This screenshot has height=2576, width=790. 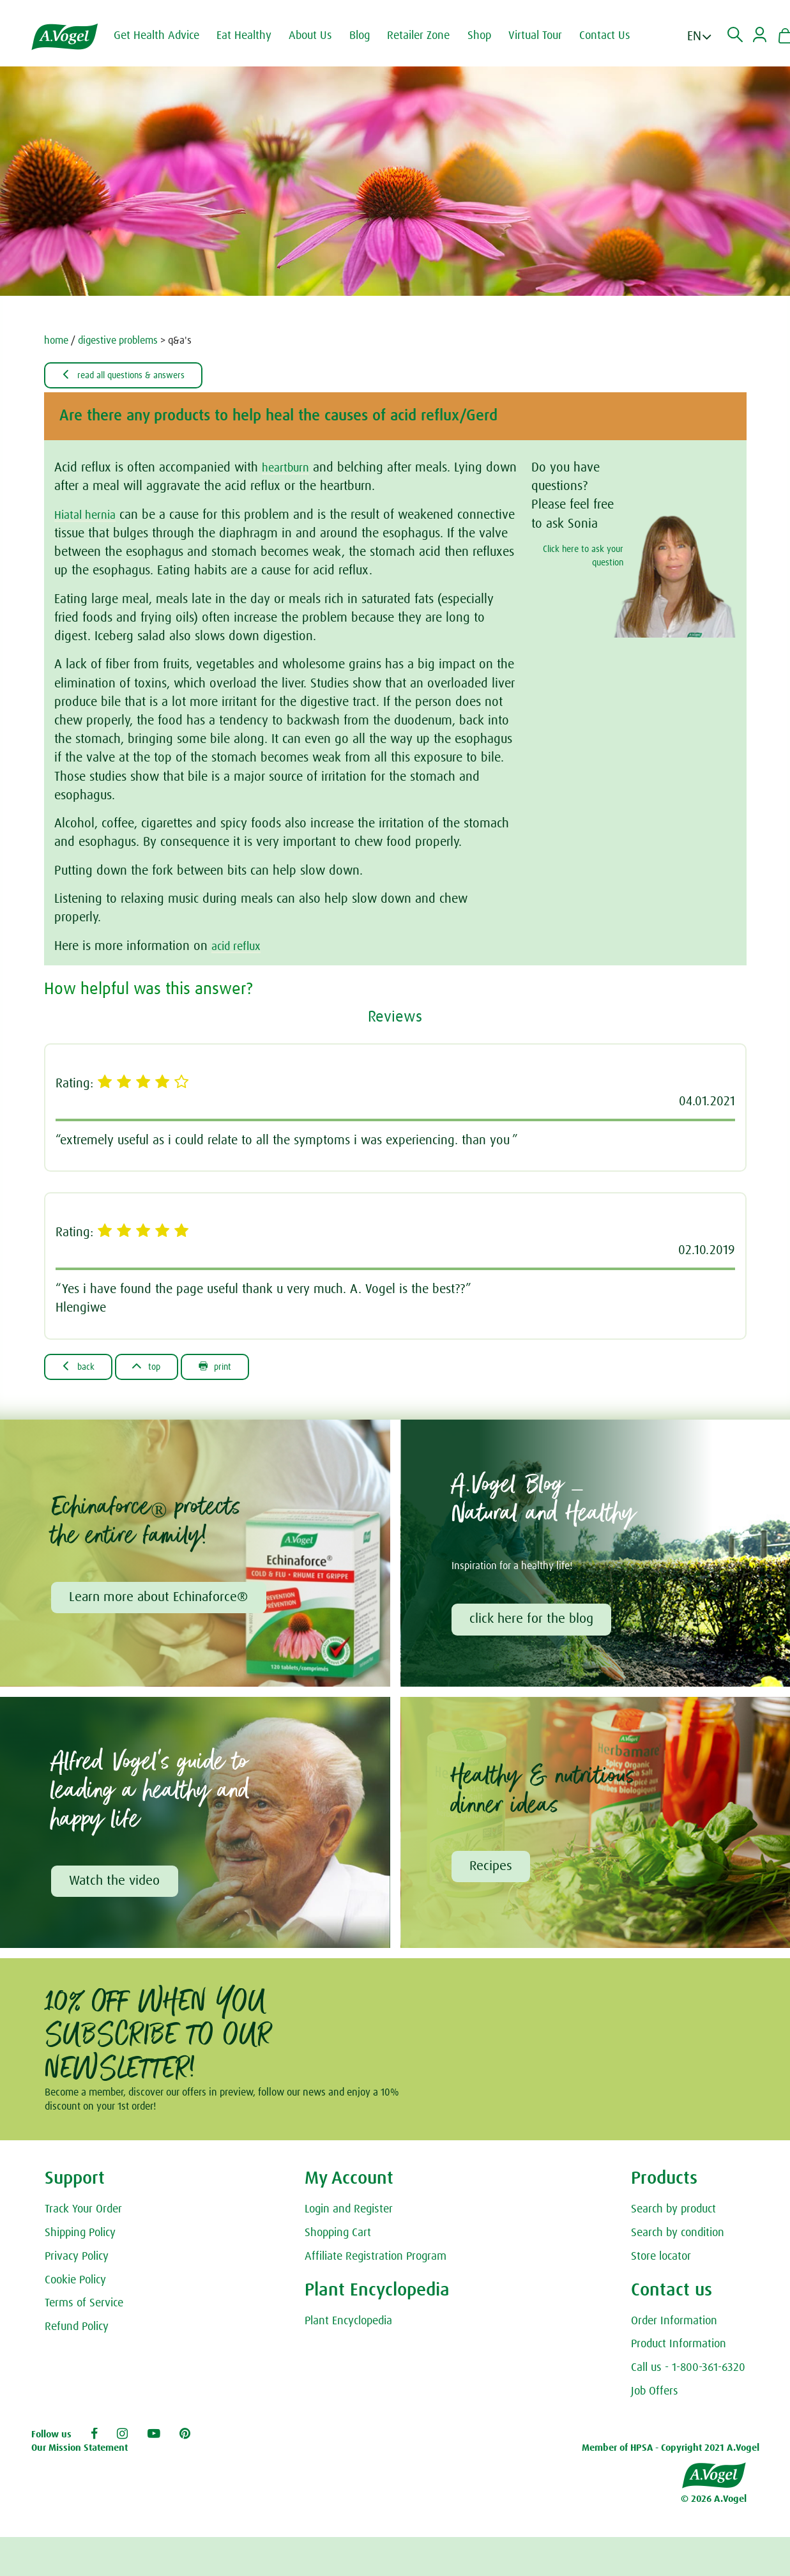 I want to click on Our Mission Statement, so click(x=79, y=2453).